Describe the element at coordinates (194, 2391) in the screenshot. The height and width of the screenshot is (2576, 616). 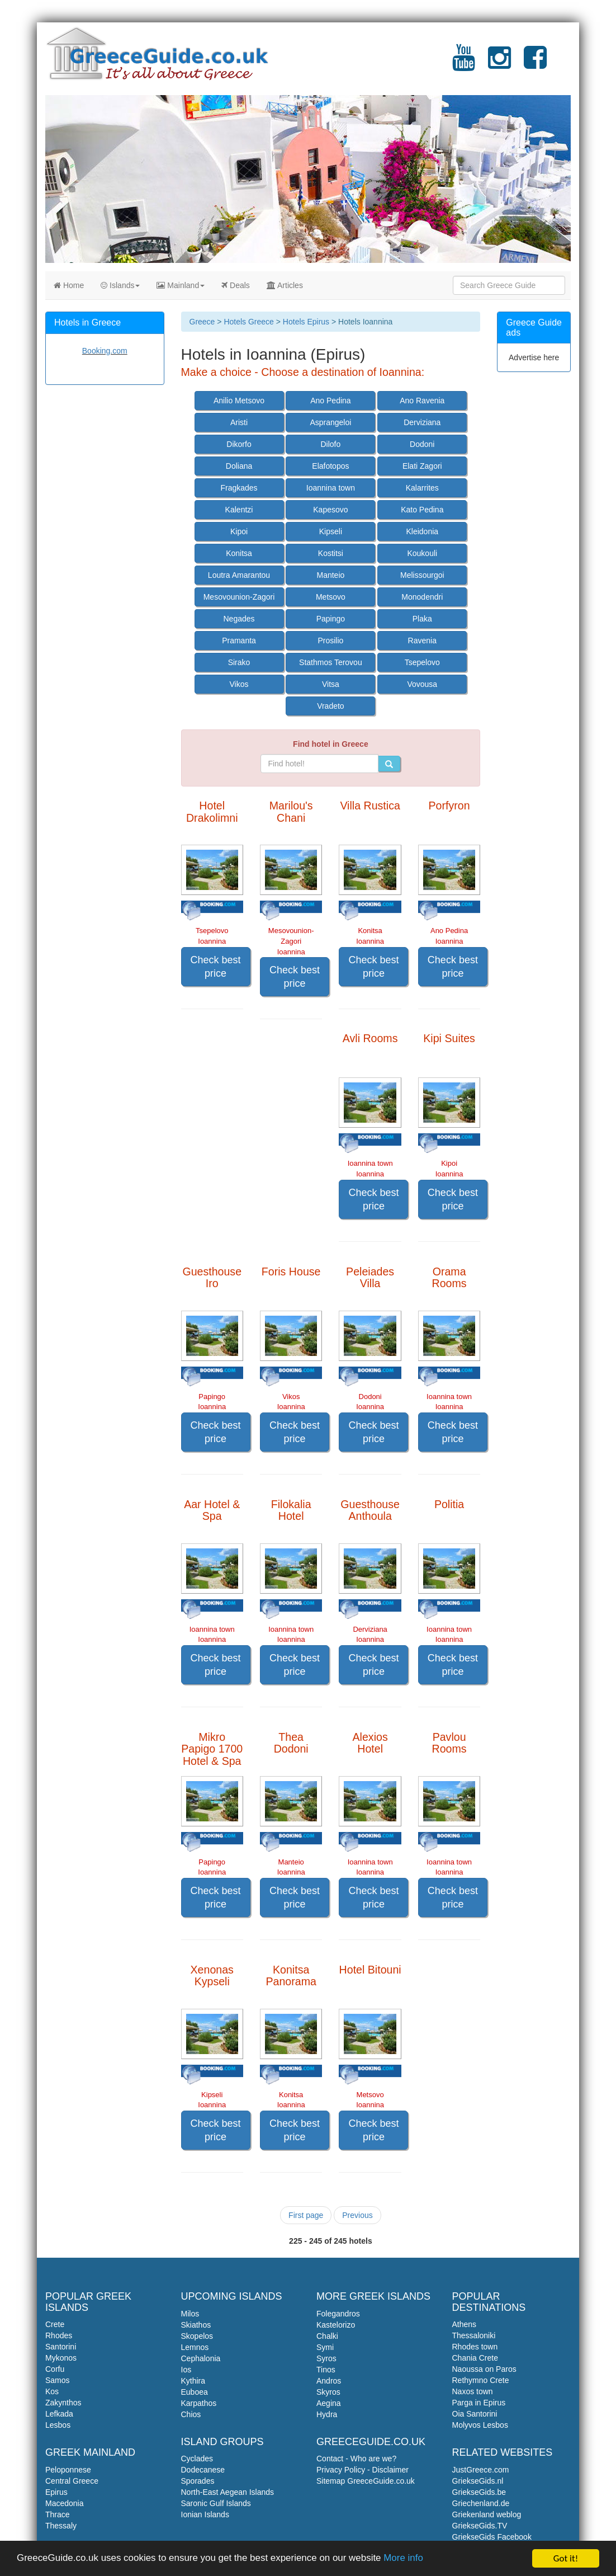
I see `Euboea` at that location.